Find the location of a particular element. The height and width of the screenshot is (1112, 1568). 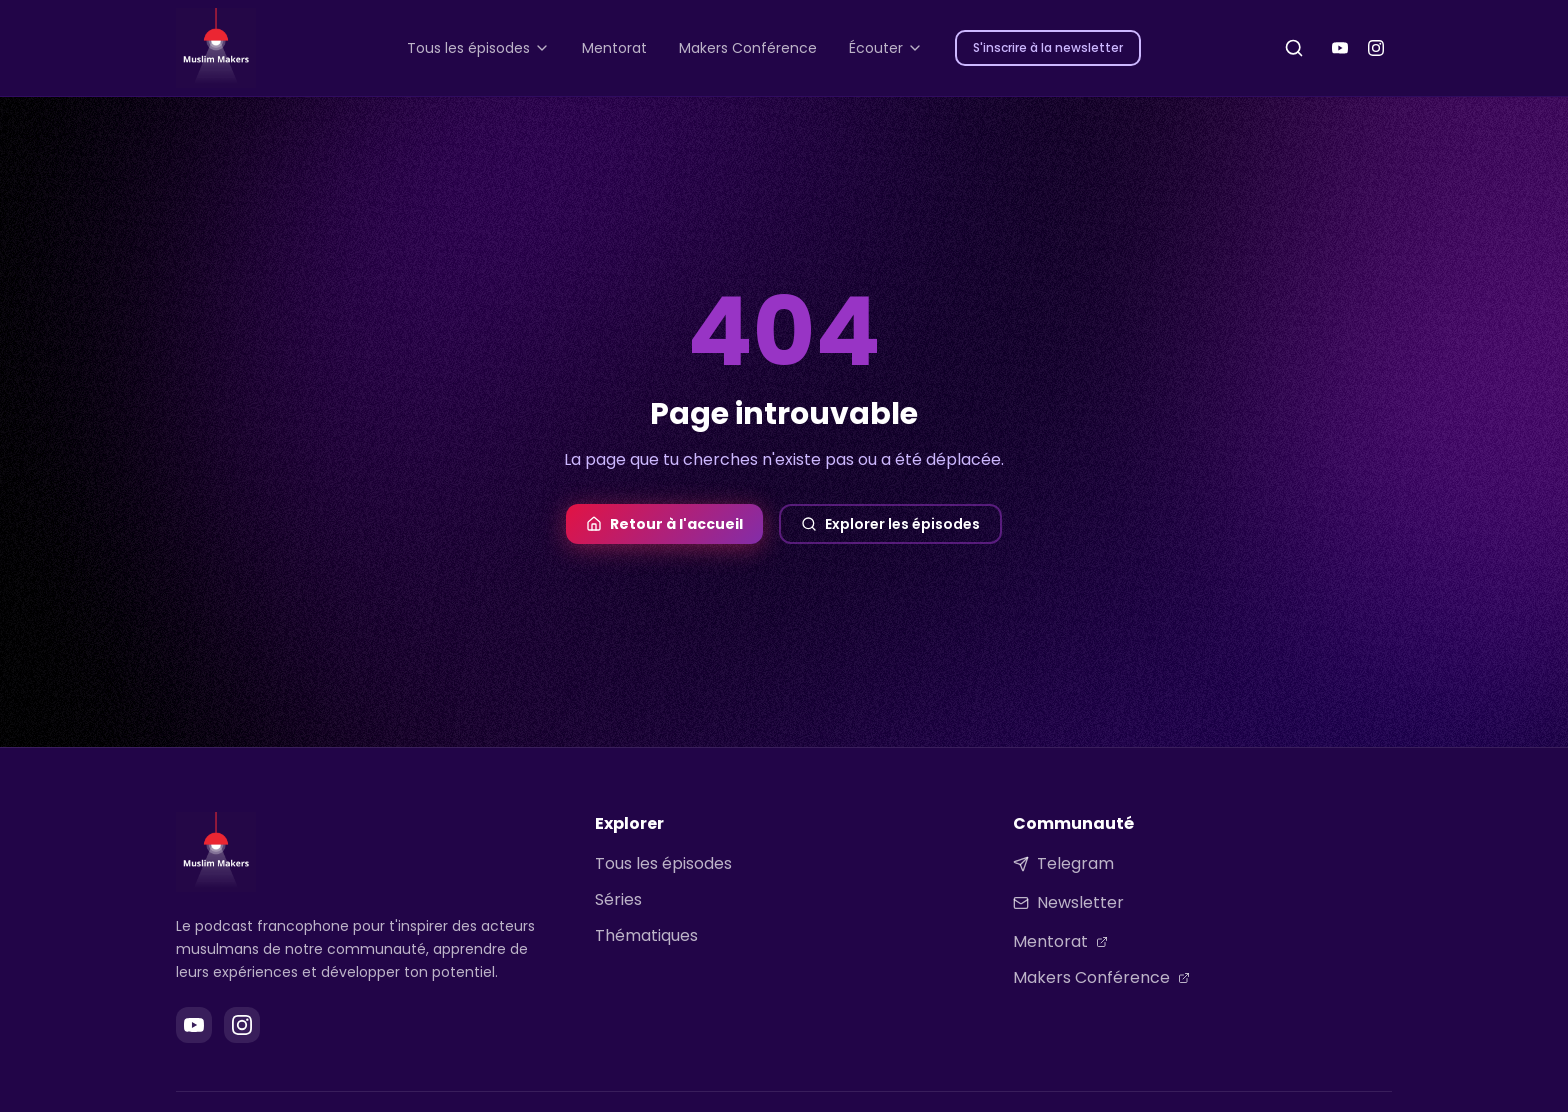

Retour à l'accueil is located at coordinates (664, 524).